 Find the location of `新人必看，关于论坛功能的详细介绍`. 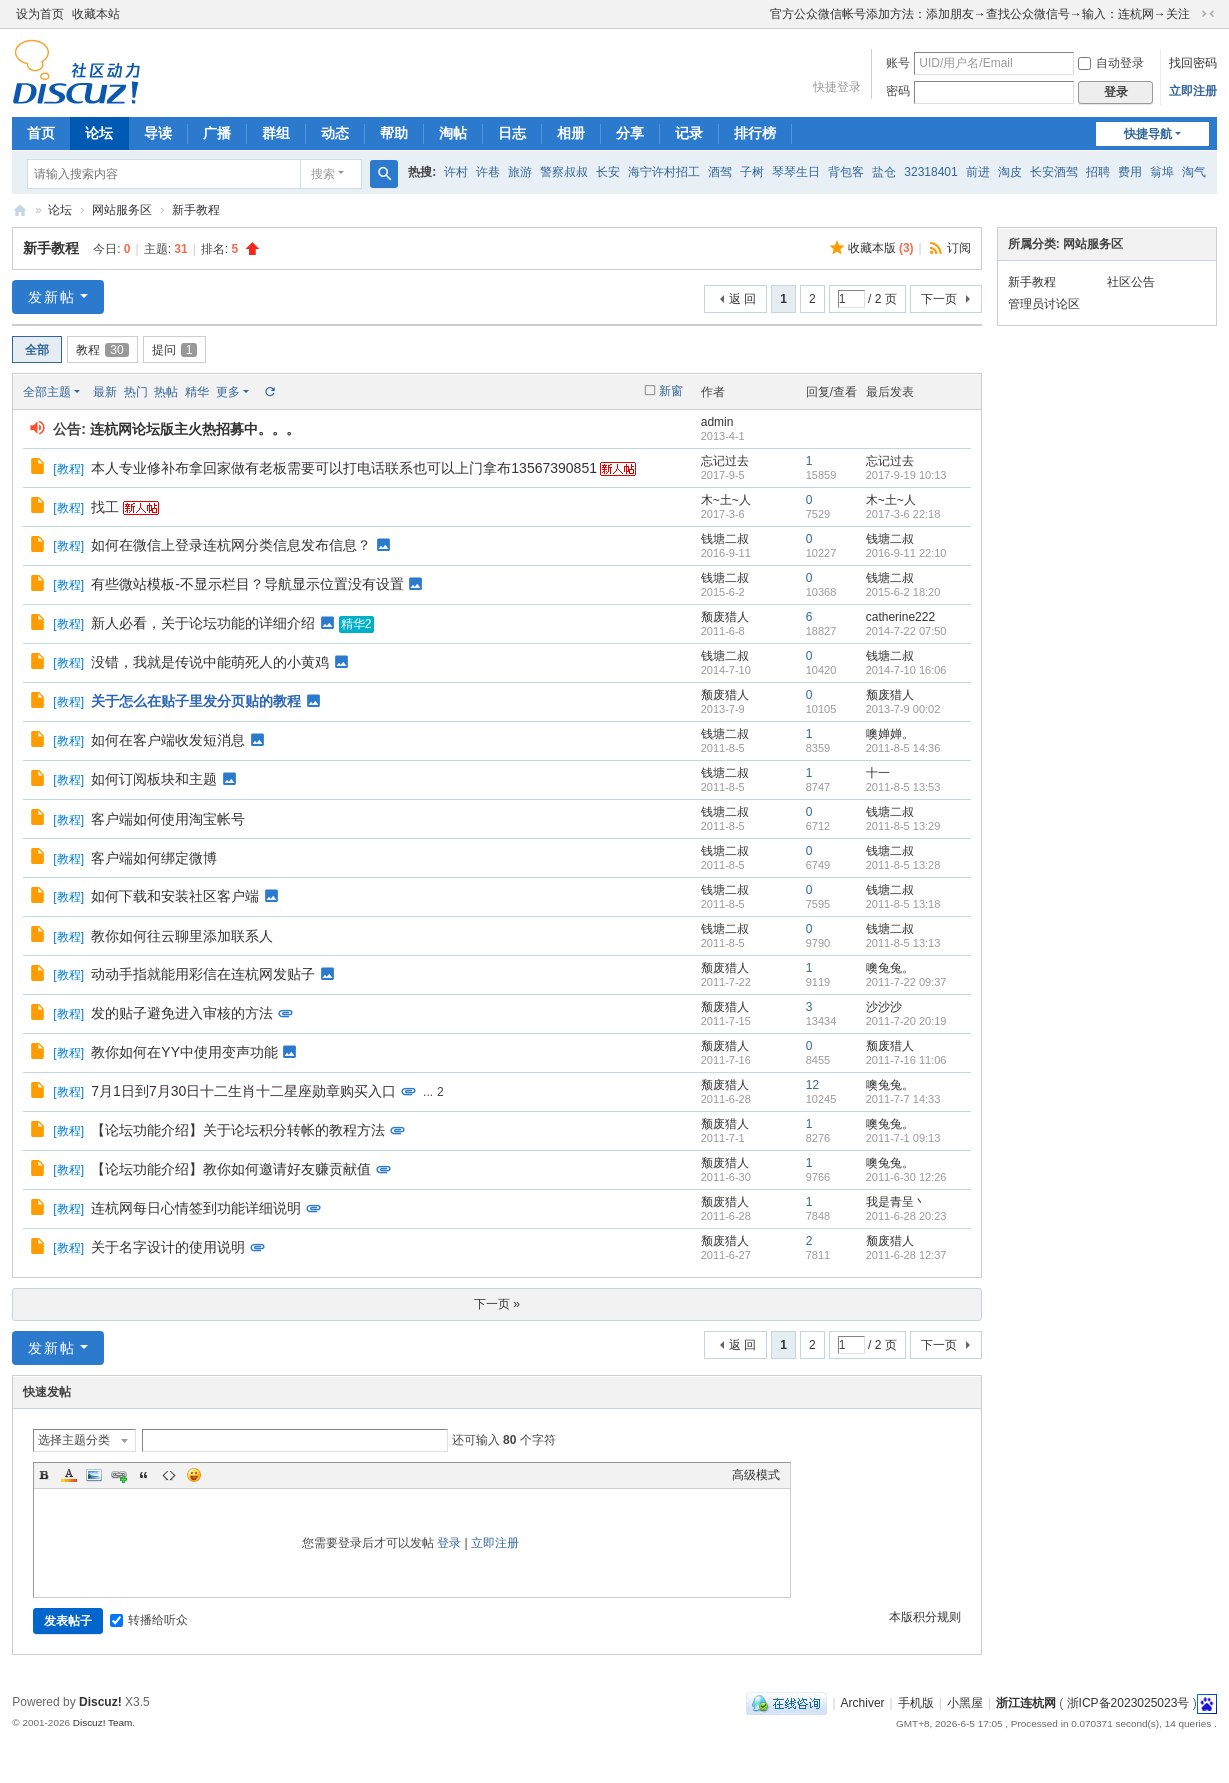

新人必看，关于论坛功能的详细介绍 is located at coordinates (203, 623).